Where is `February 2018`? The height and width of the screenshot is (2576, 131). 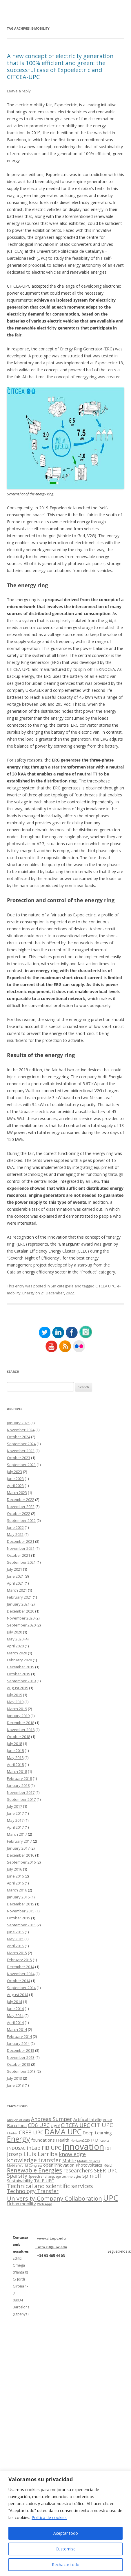 February 2018 is located at coordinates (19, 1778).